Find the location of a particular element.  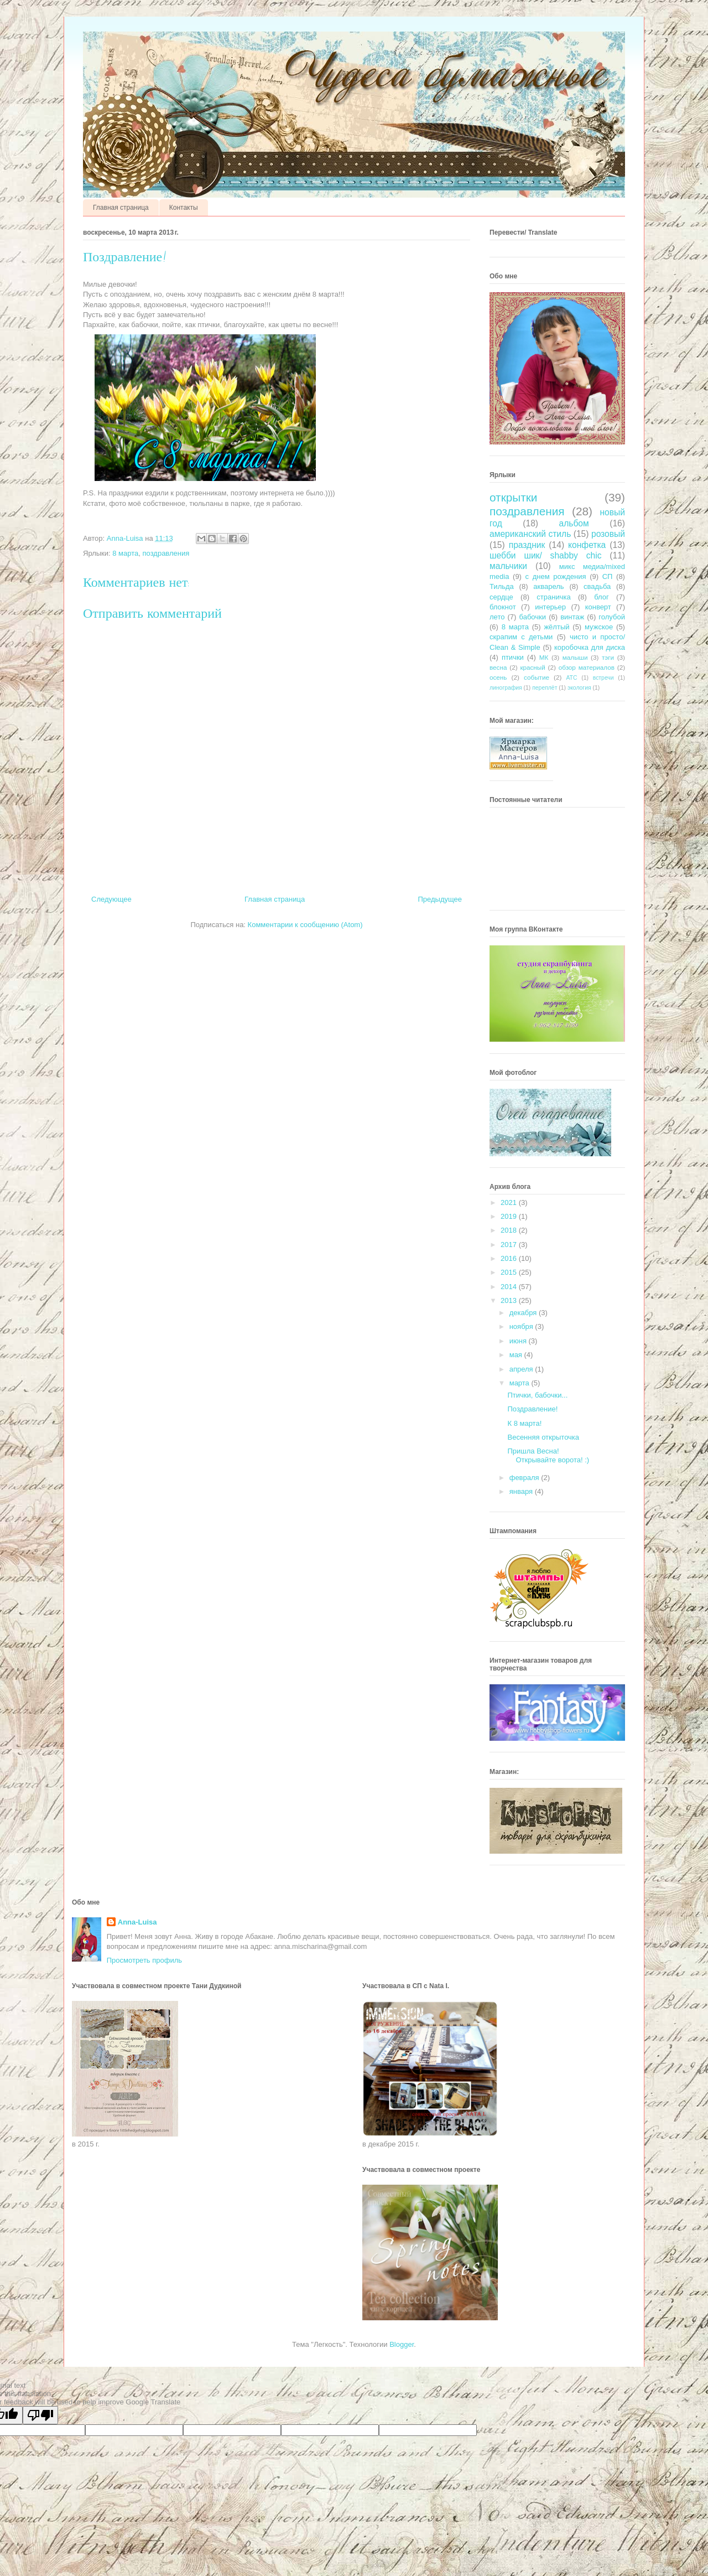

Предыдущее is located at coordinates (440, 899).